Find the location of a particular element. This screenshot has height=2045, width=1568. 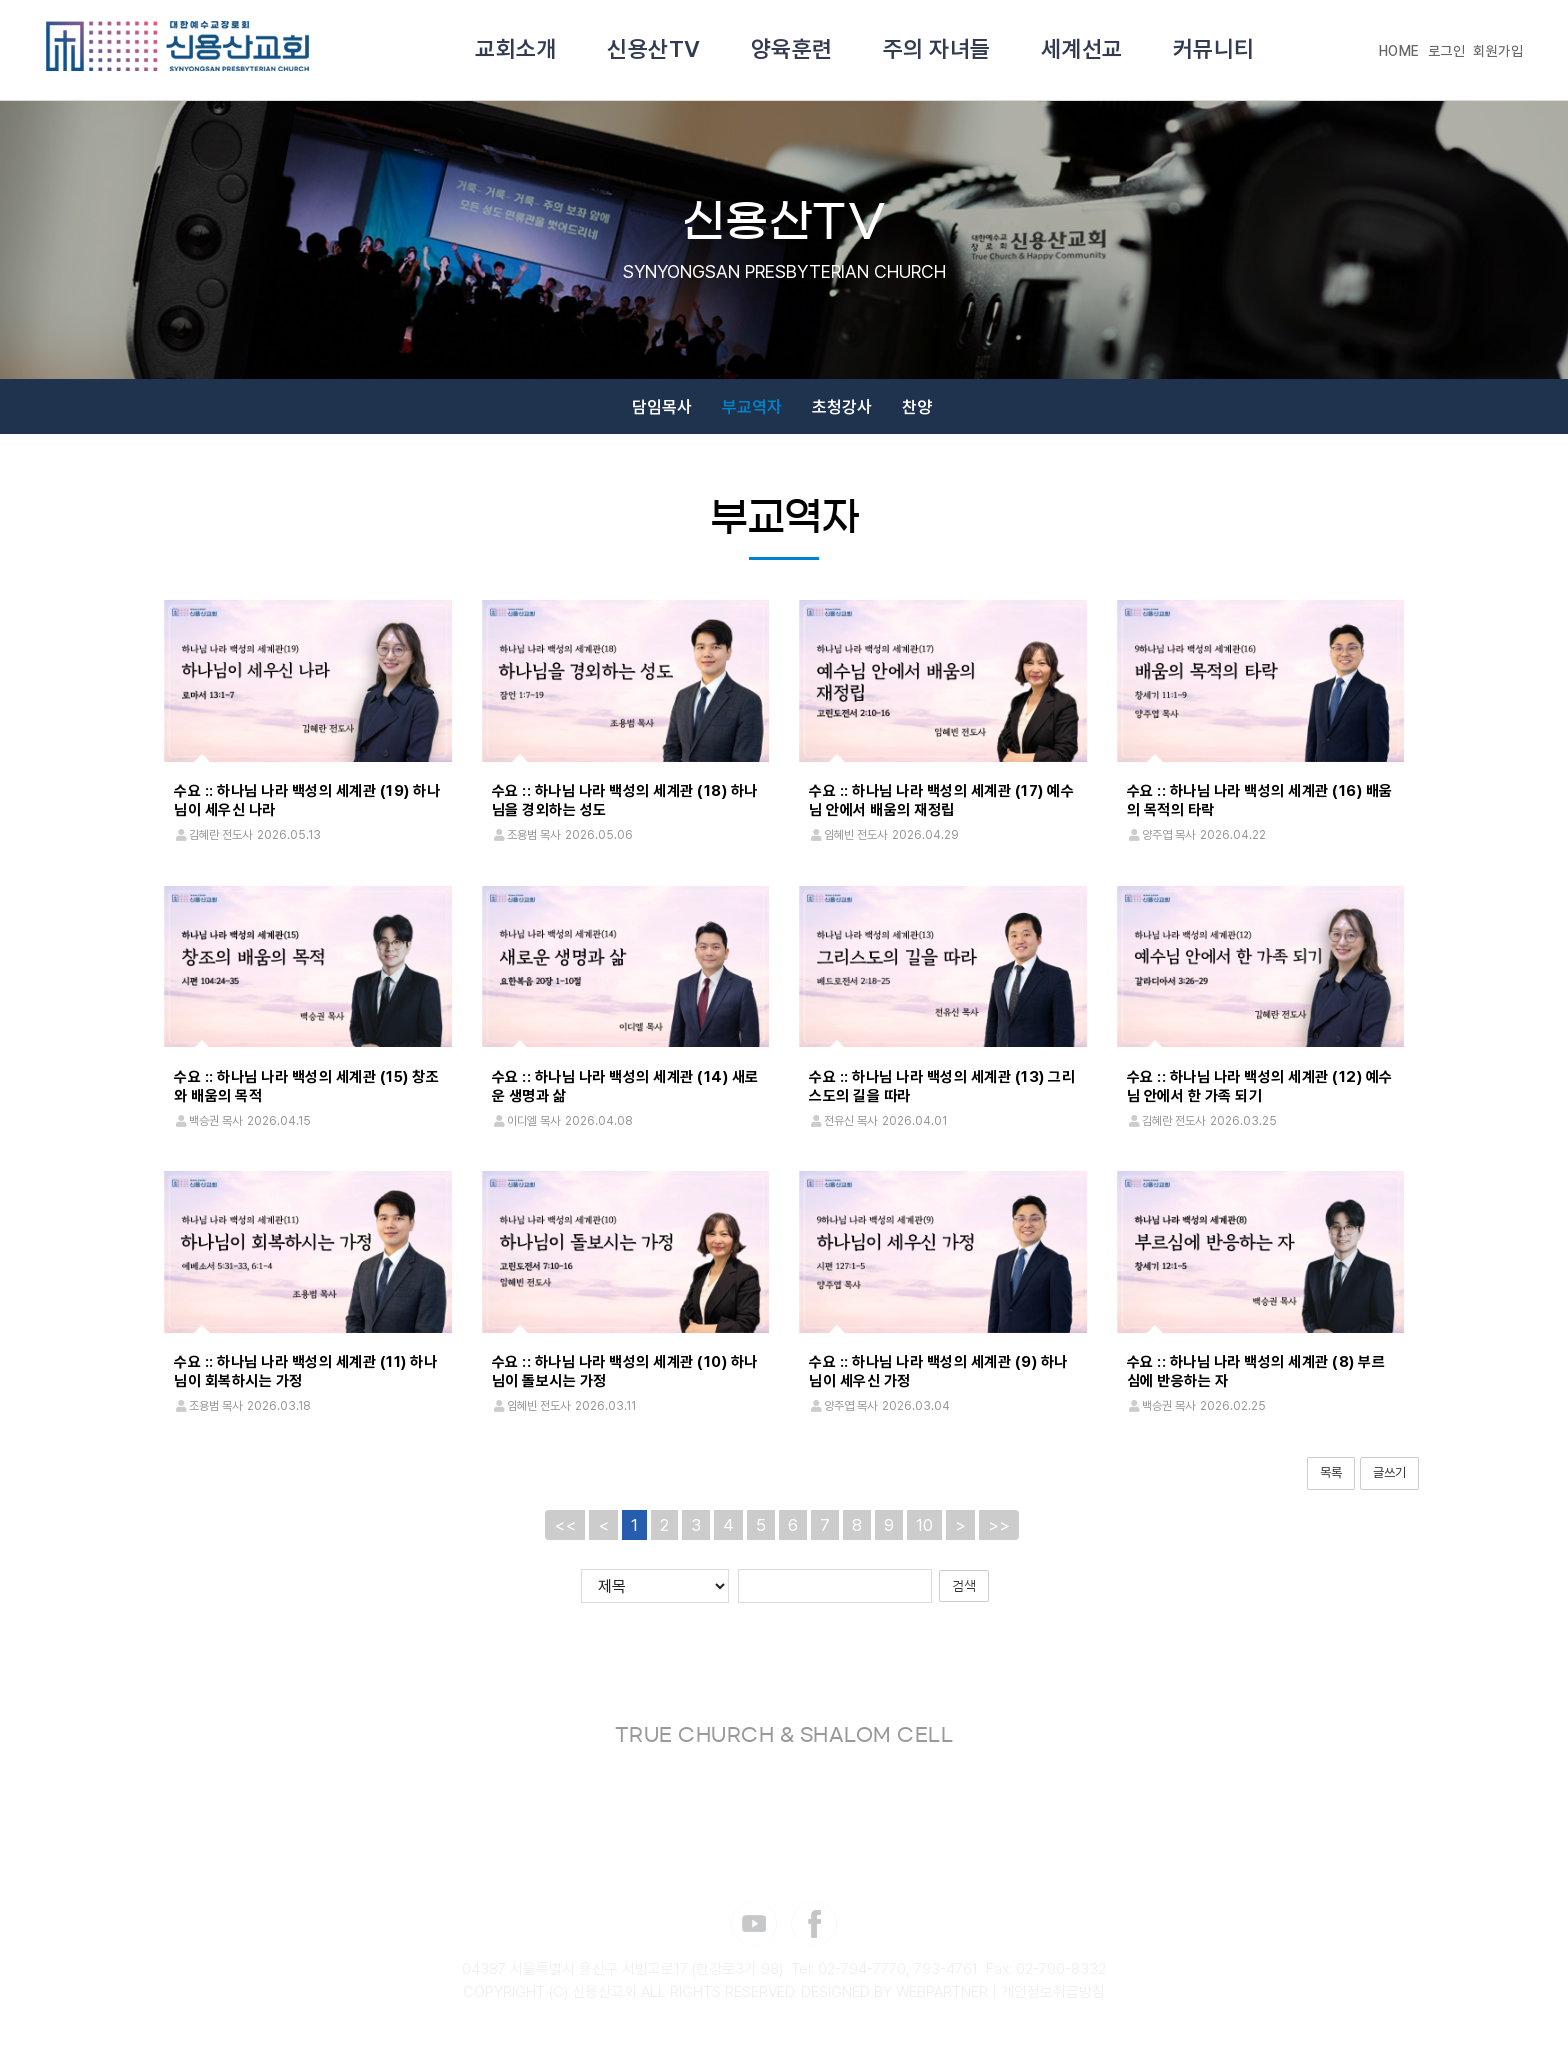

<< is located at coordinates (565, 1525).